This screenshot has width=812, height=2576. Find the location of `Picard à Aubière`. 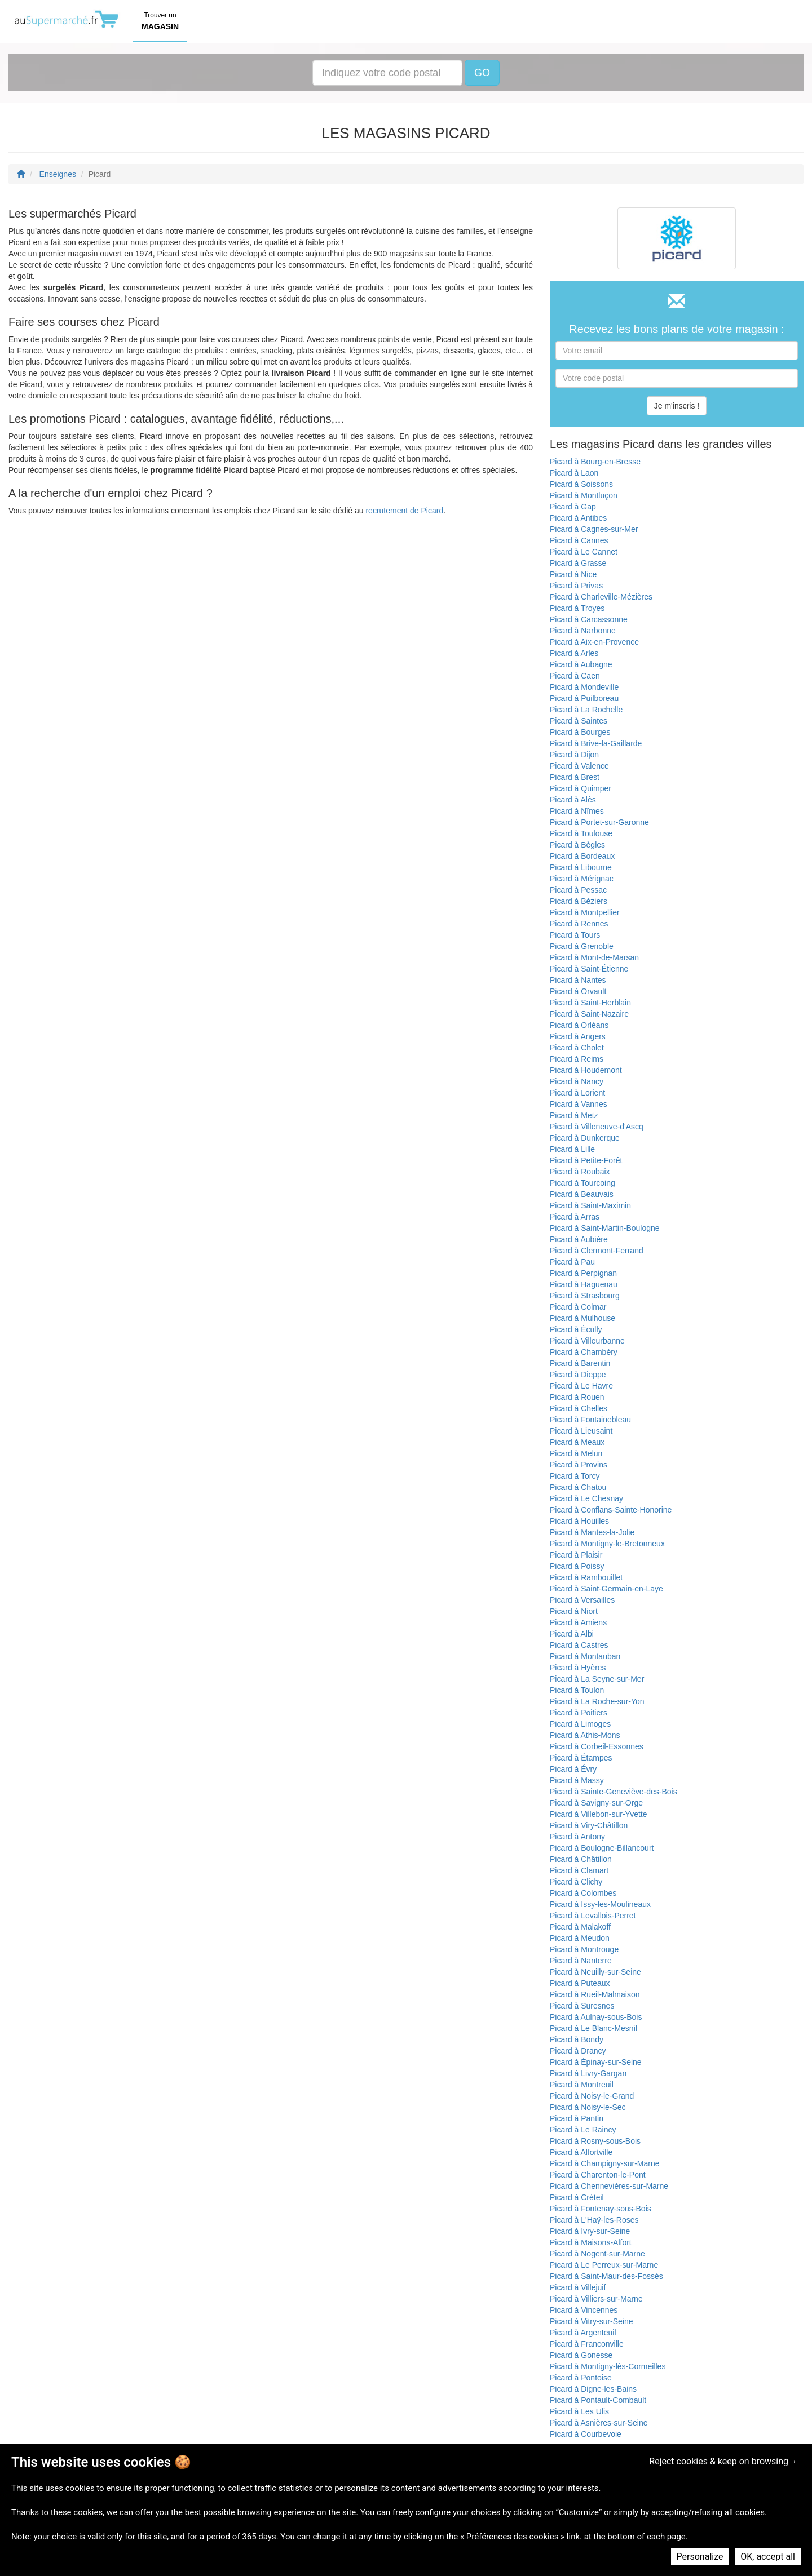

Picard à Aubière is located at coordinates (579, 1239).